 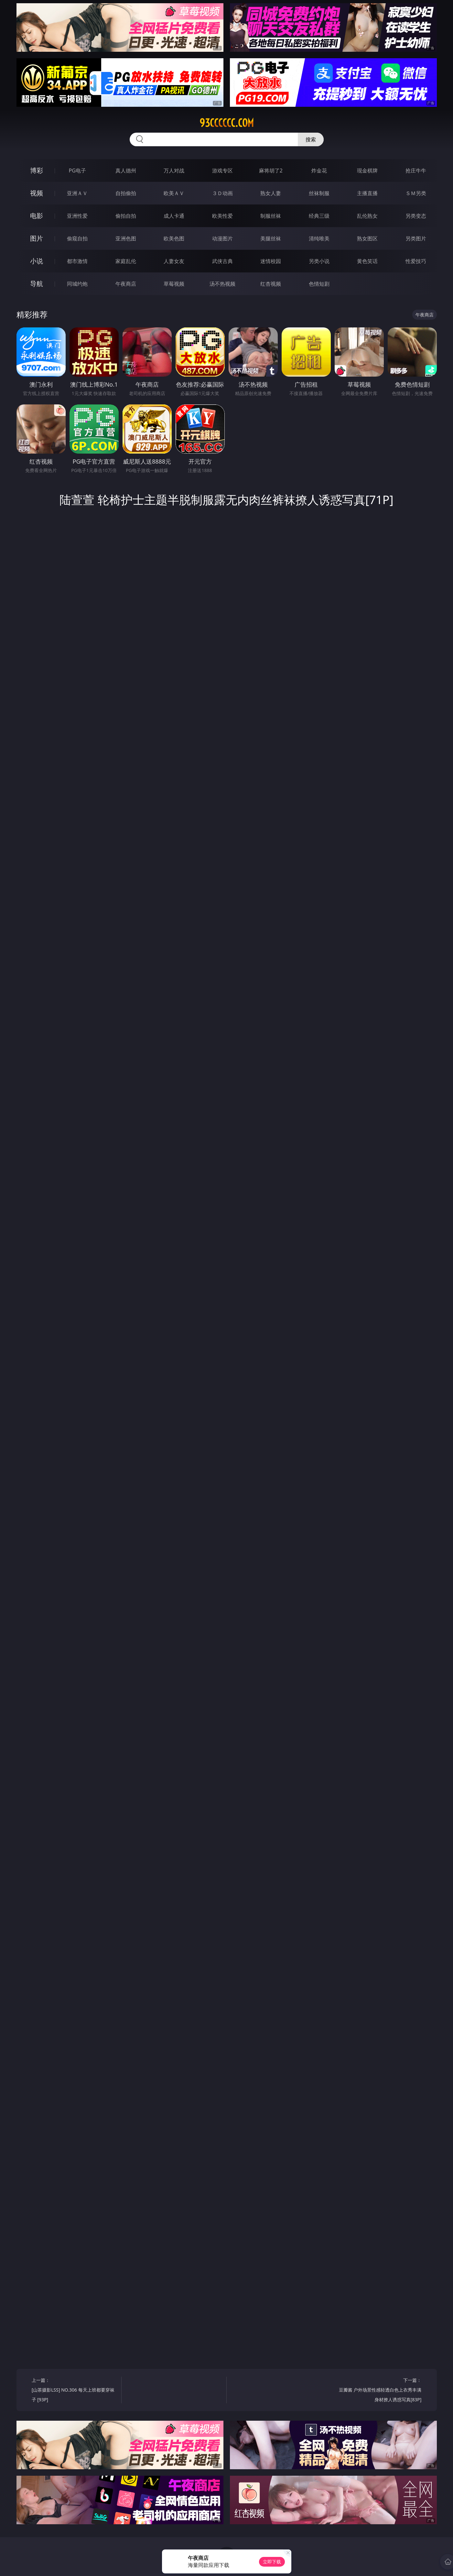 What do you see at coordinates (415, 238) in the screenshot?
I see `另类图片` at bounding box center [415, 238].